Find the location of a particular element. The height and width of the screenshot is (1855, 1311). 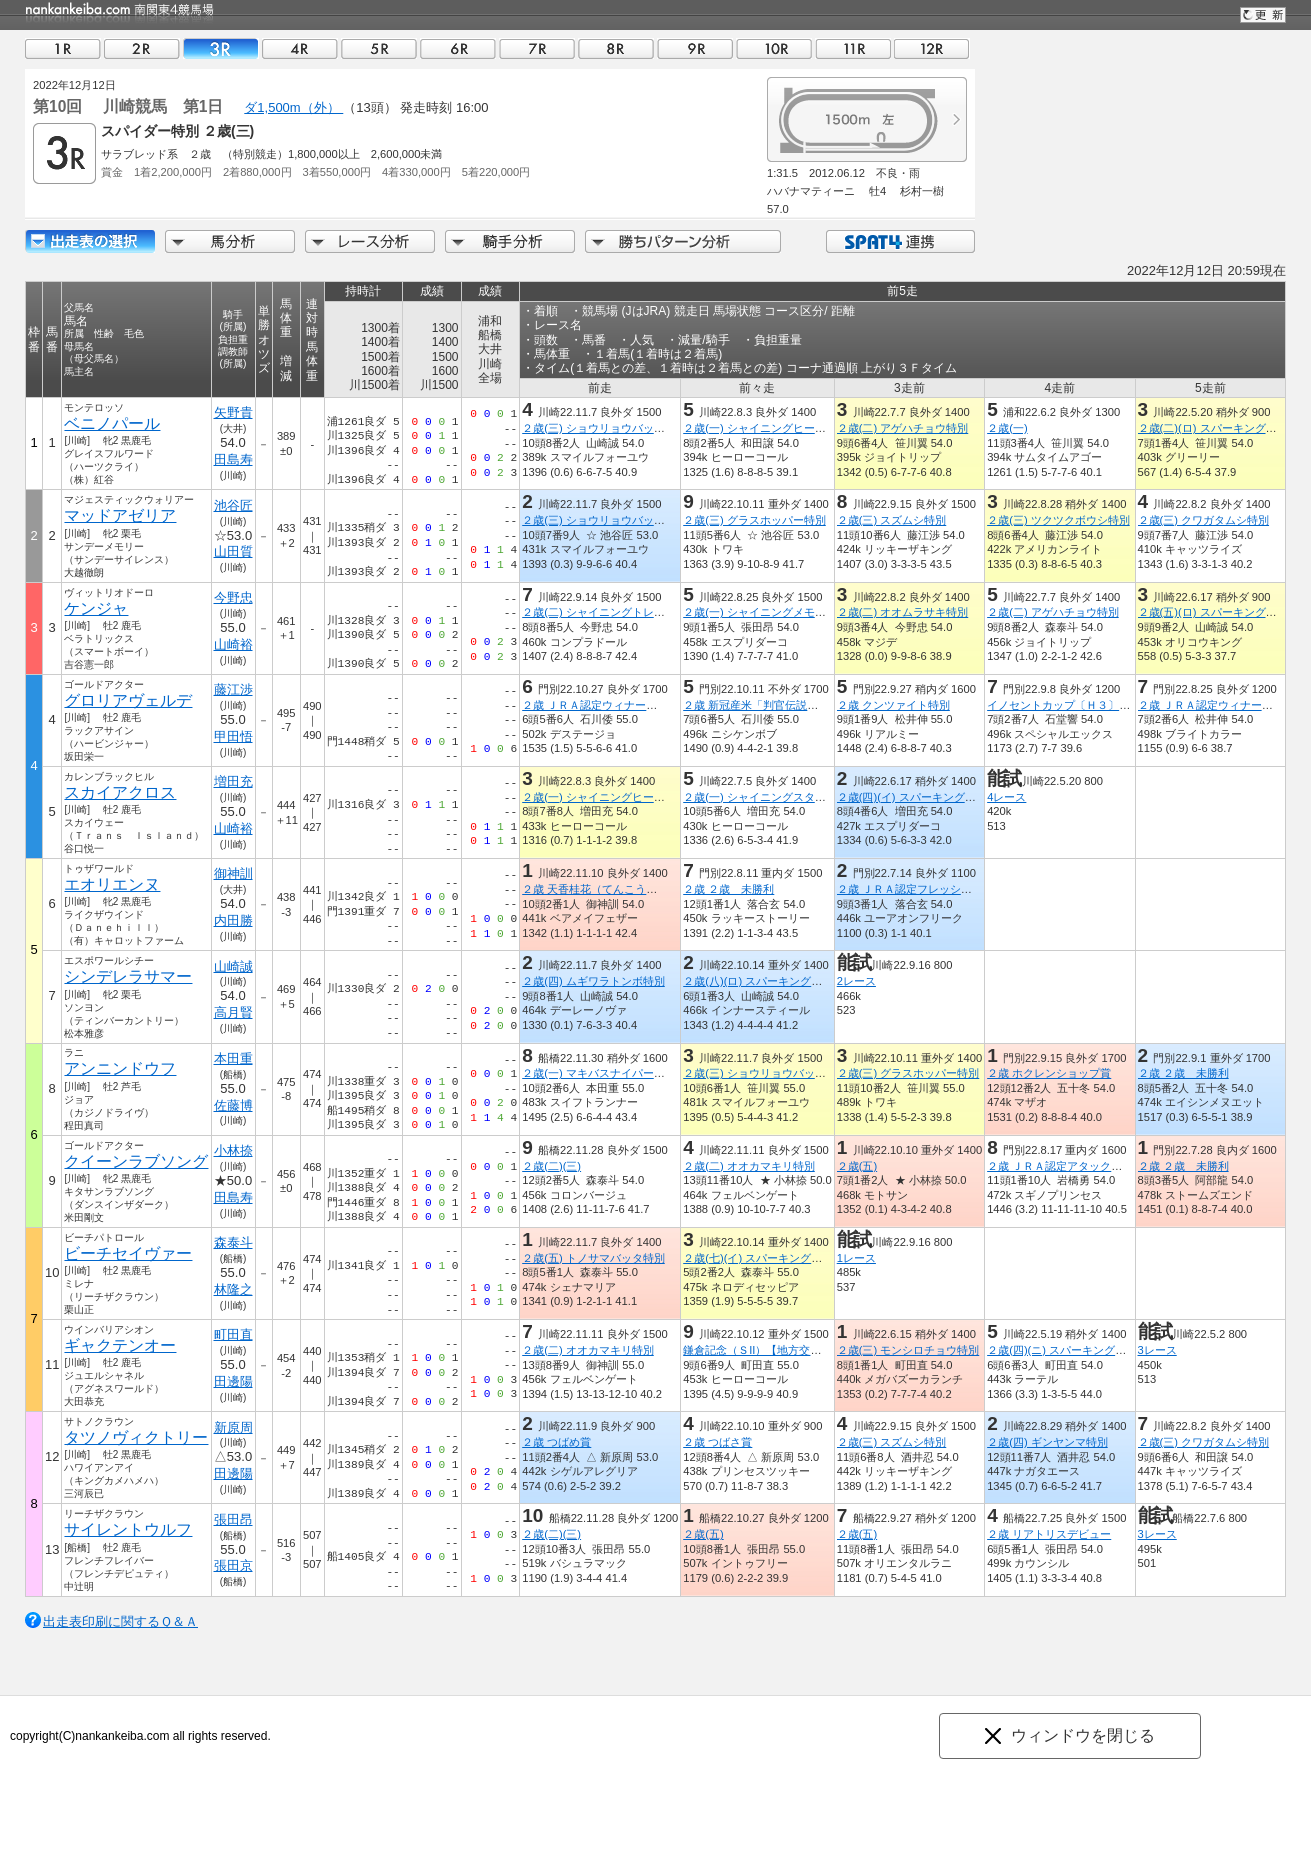

佐藤博 is located at coordinates (233, 1105).